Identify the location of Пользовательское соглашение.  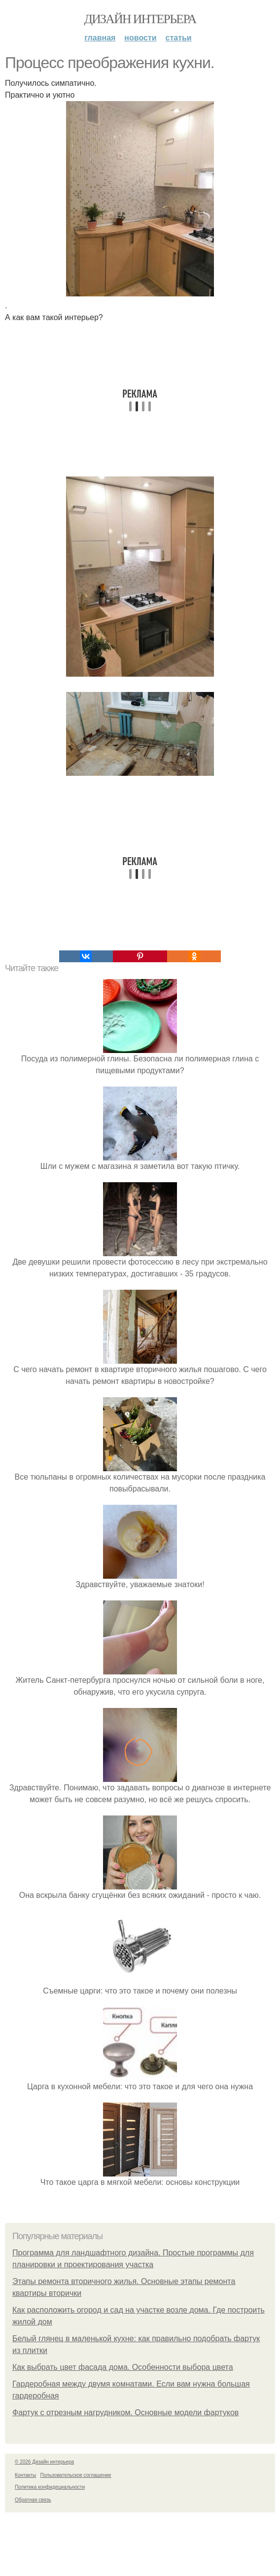
(75, 2475).